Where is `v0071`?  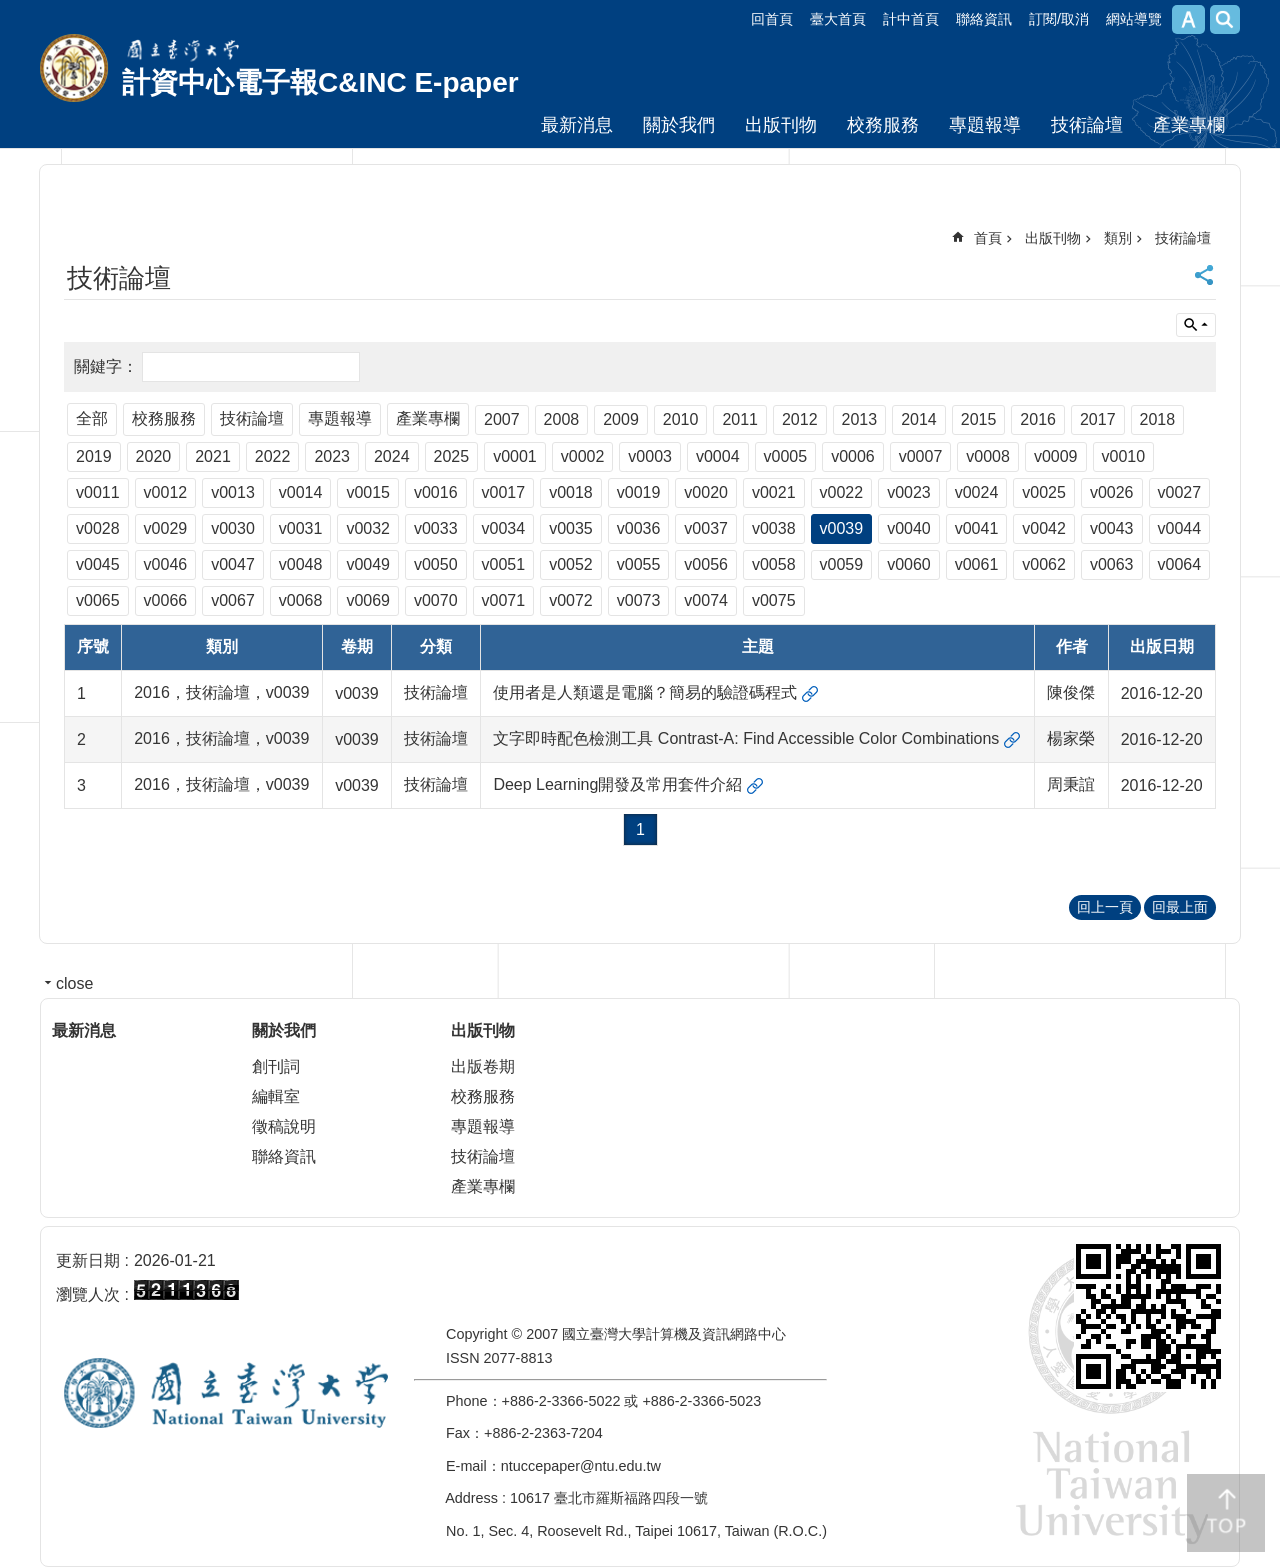
v0071 is located at coordinates (504, 600).